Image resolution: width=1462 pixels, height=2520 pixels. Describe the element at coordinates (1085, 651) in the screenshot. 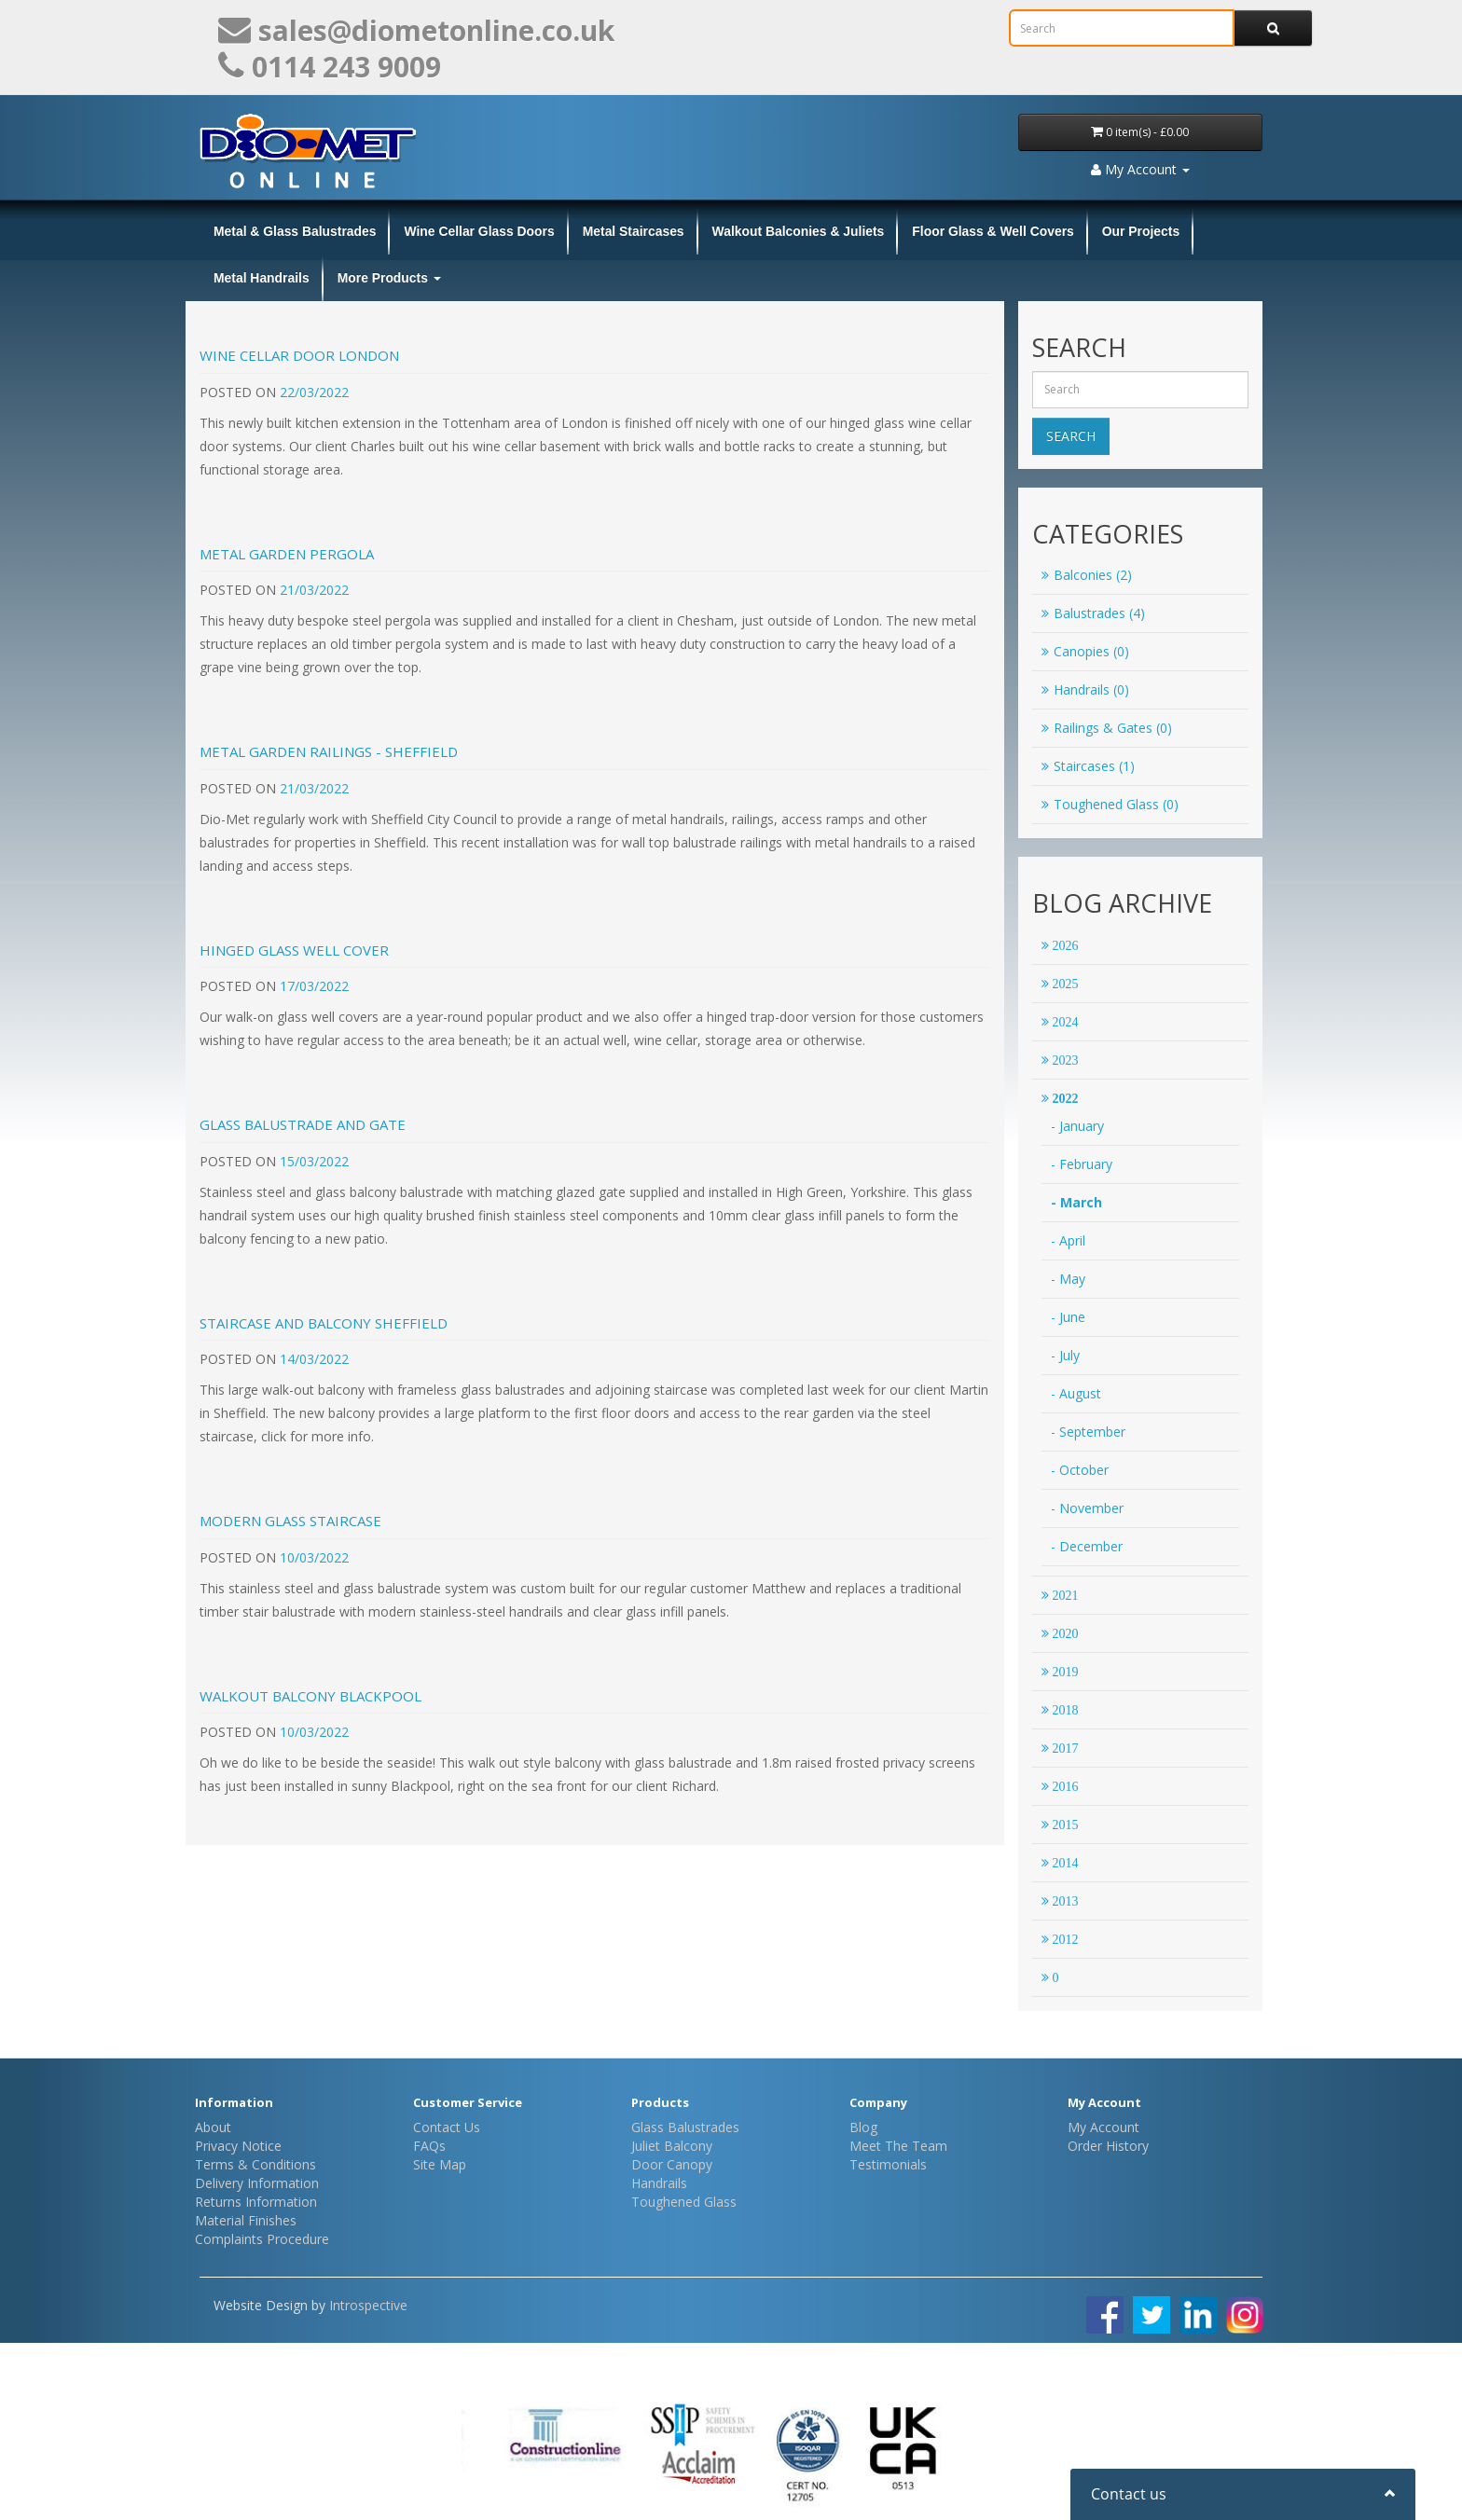

I see `Canopies (0)` at that location.